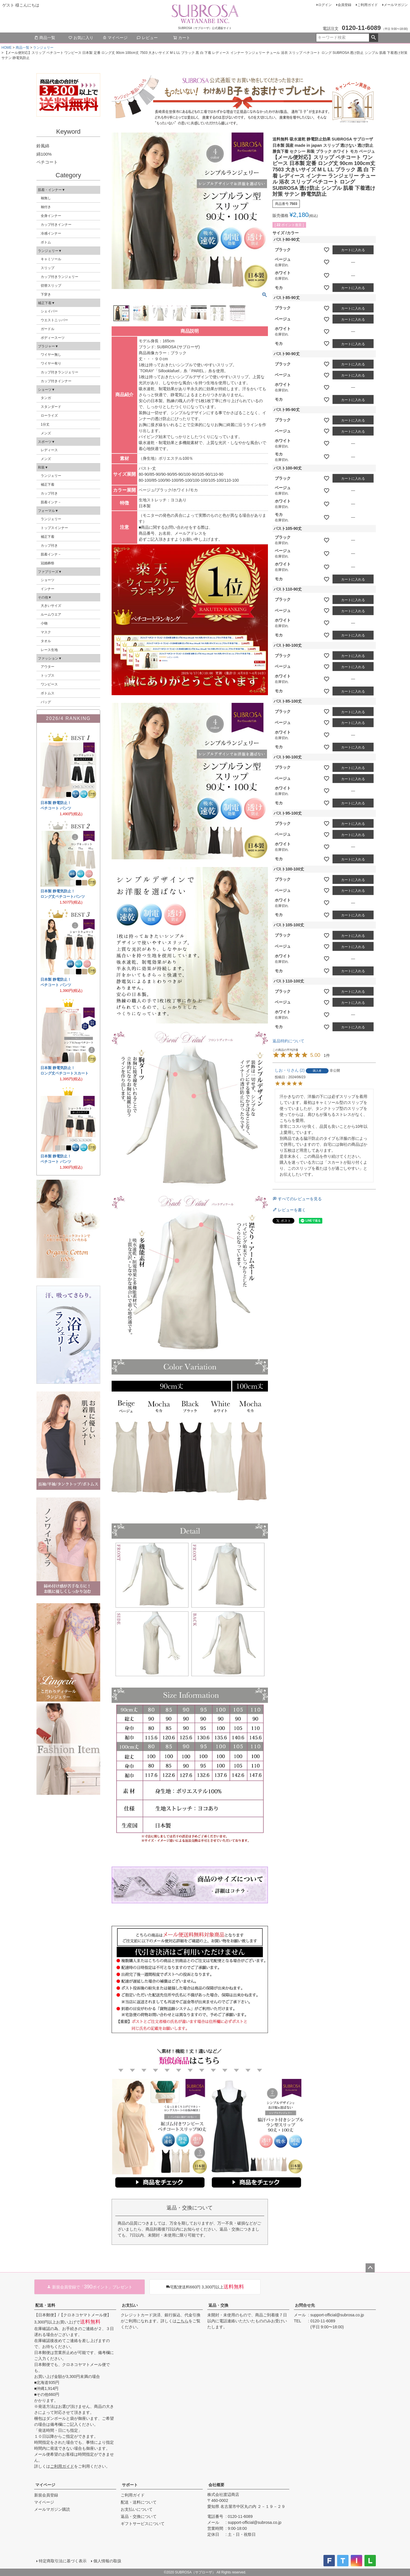 The width and height of the screenshot is (410, 2576). What do you see at coordinates (46, 198) in the screenshot?
I see `袖無し` at bounding box center [46, 198].